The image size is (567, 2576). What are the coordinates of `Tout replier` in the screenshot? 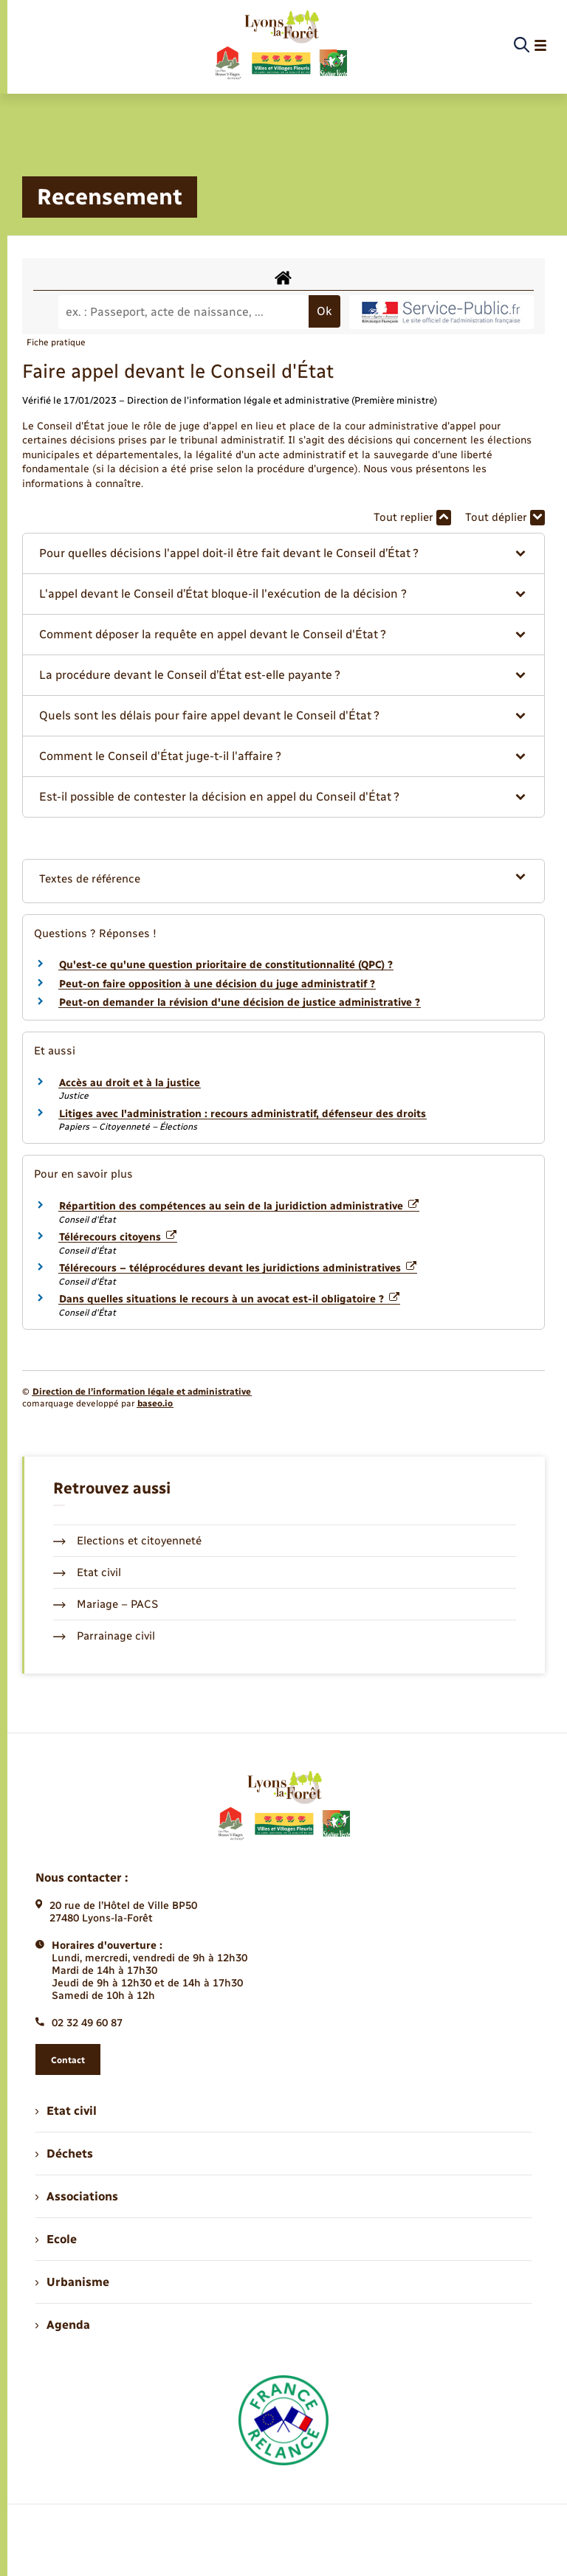 It's located at (412, 517).